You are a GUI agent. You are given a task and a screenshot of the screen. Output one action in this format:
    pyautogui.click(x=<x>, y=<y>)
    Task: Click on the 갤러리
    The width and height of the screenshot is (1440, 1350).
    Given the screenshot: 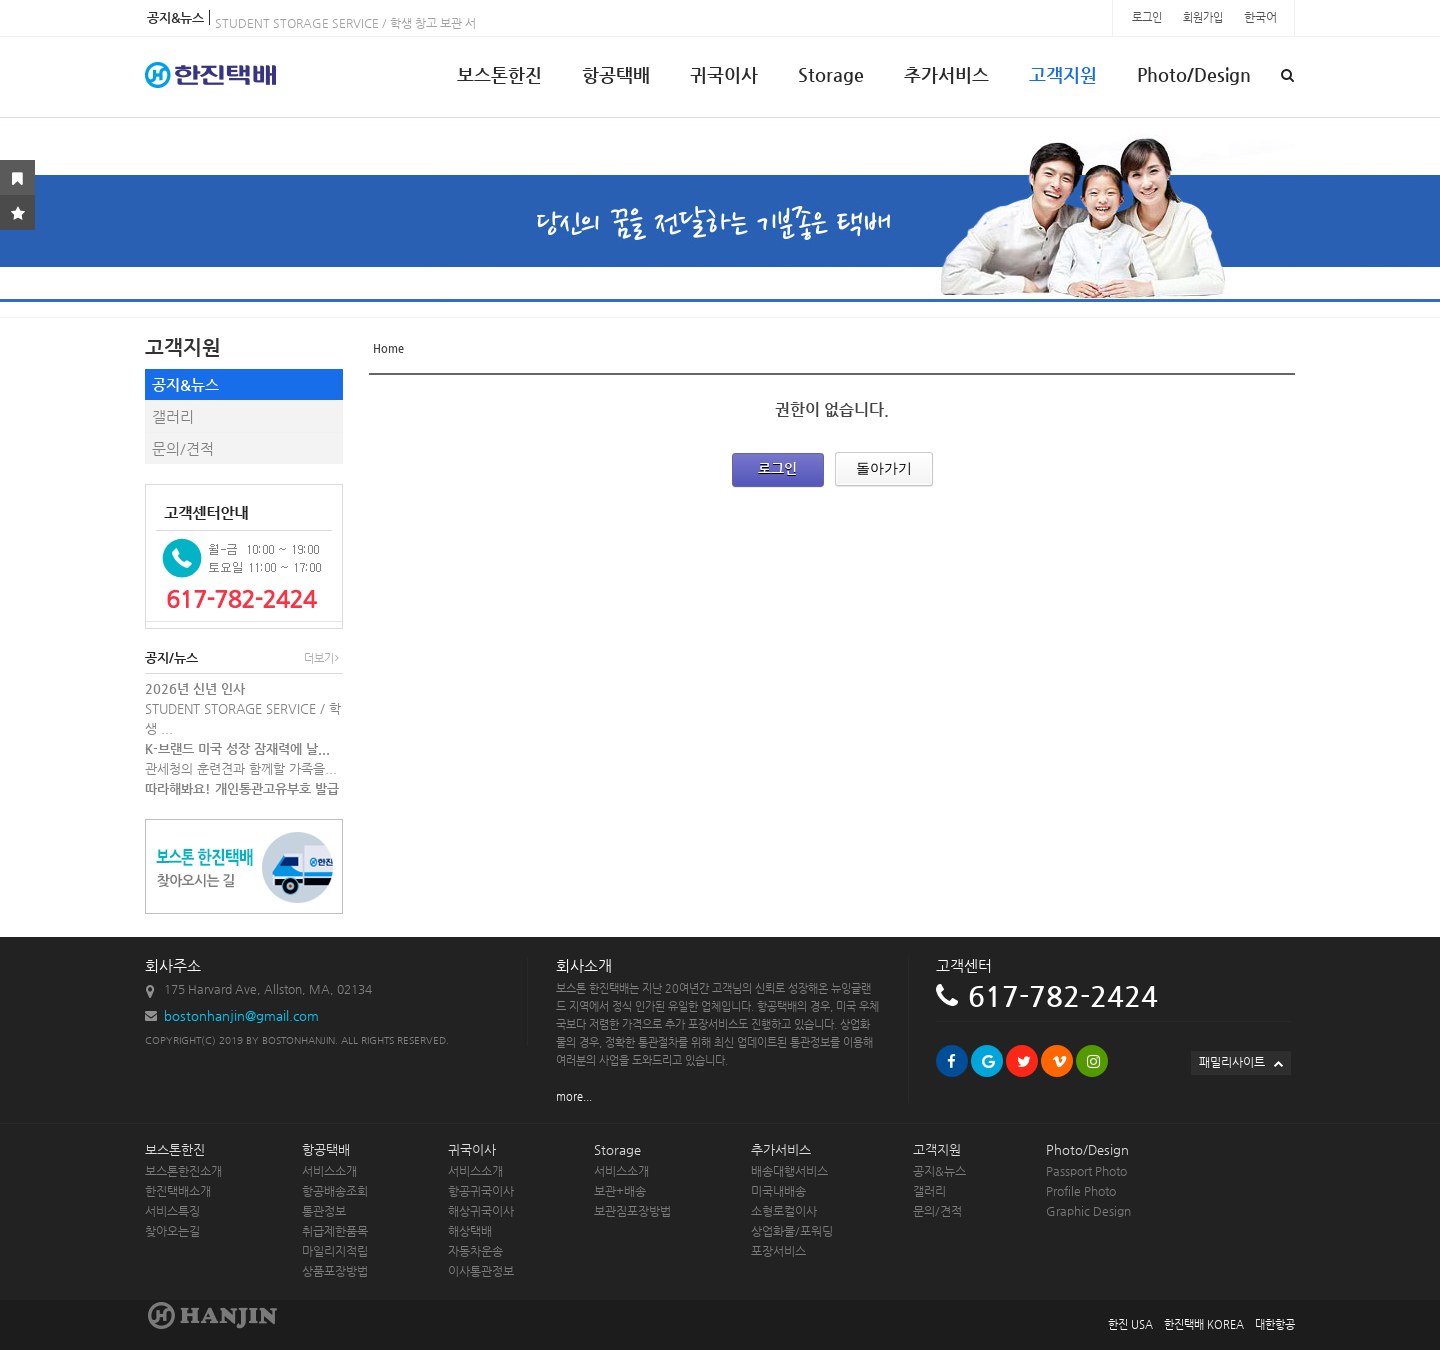 What is the action you would take?
    pyautogui.click(x=173, y=416)
    